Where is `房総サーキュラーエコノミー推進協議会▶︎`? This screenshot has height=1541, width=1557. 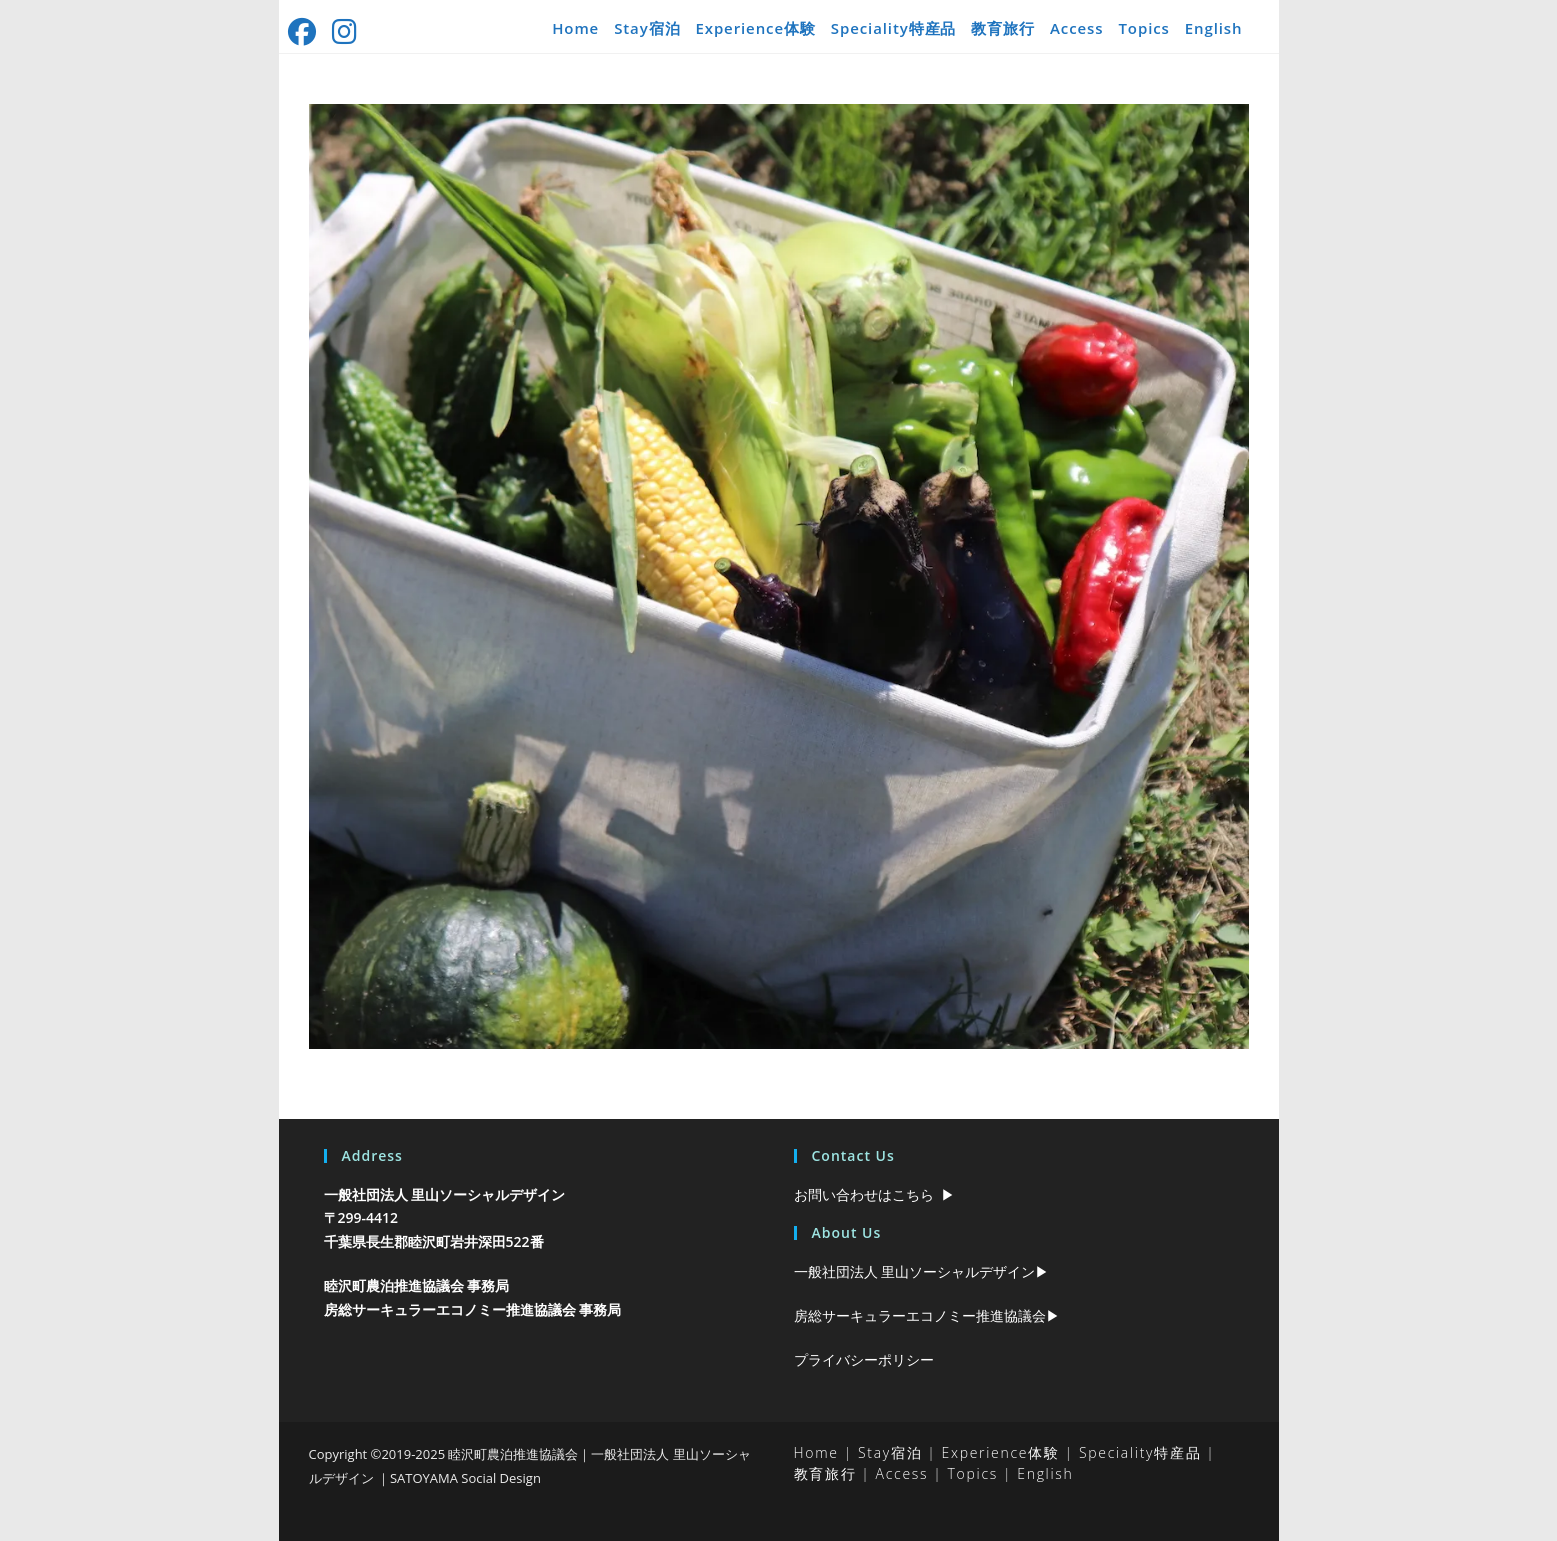 房総サーキュラーエコノミー推進協議会▶︎ is located at coordinates (927, 1315).